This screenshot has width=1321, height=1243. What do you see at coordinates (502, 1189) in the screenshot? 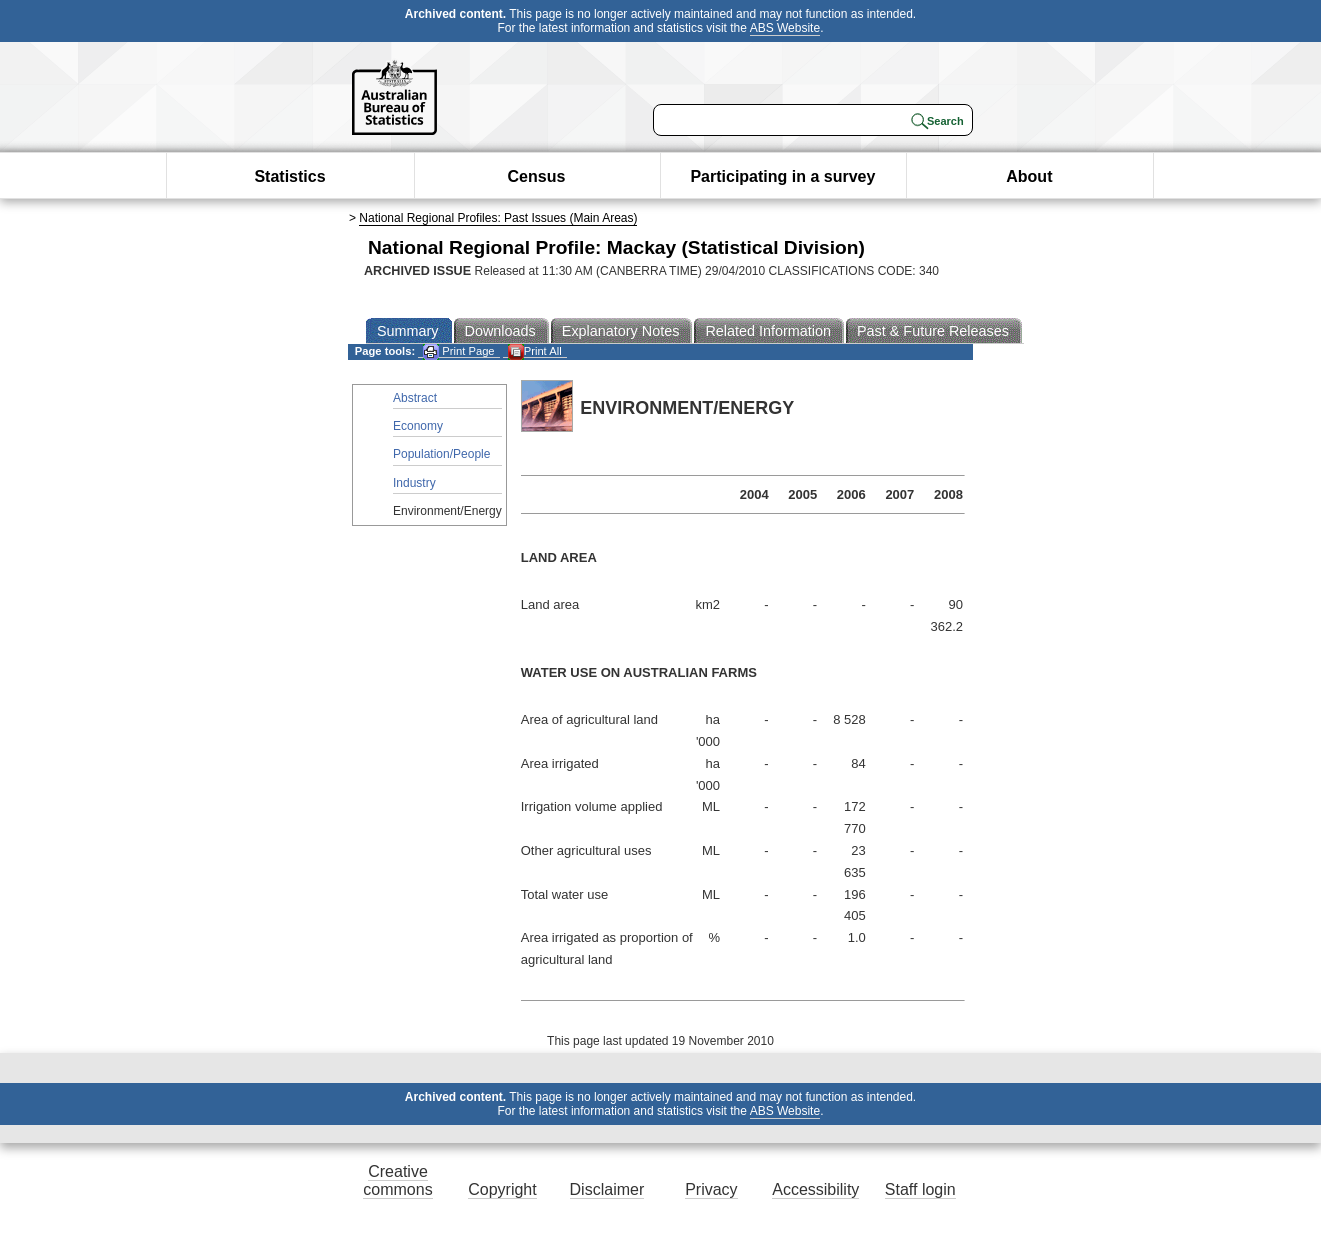
I see `Copyright` at bounding box center [502, 1189].